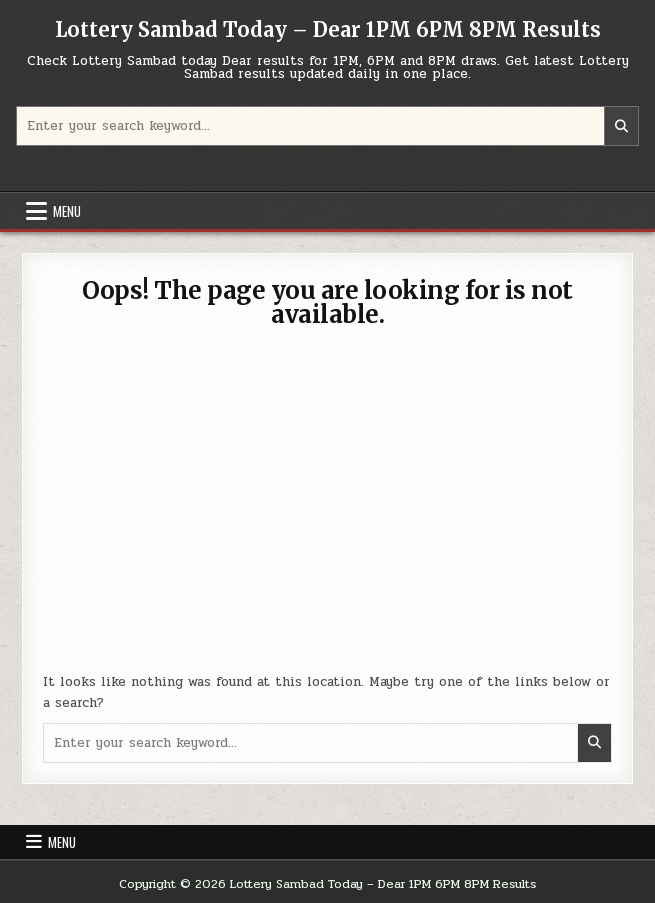 Image resolution: width=655 pixels, height=903 pixels. I want to click on [Advertisement], so click(328, 512).